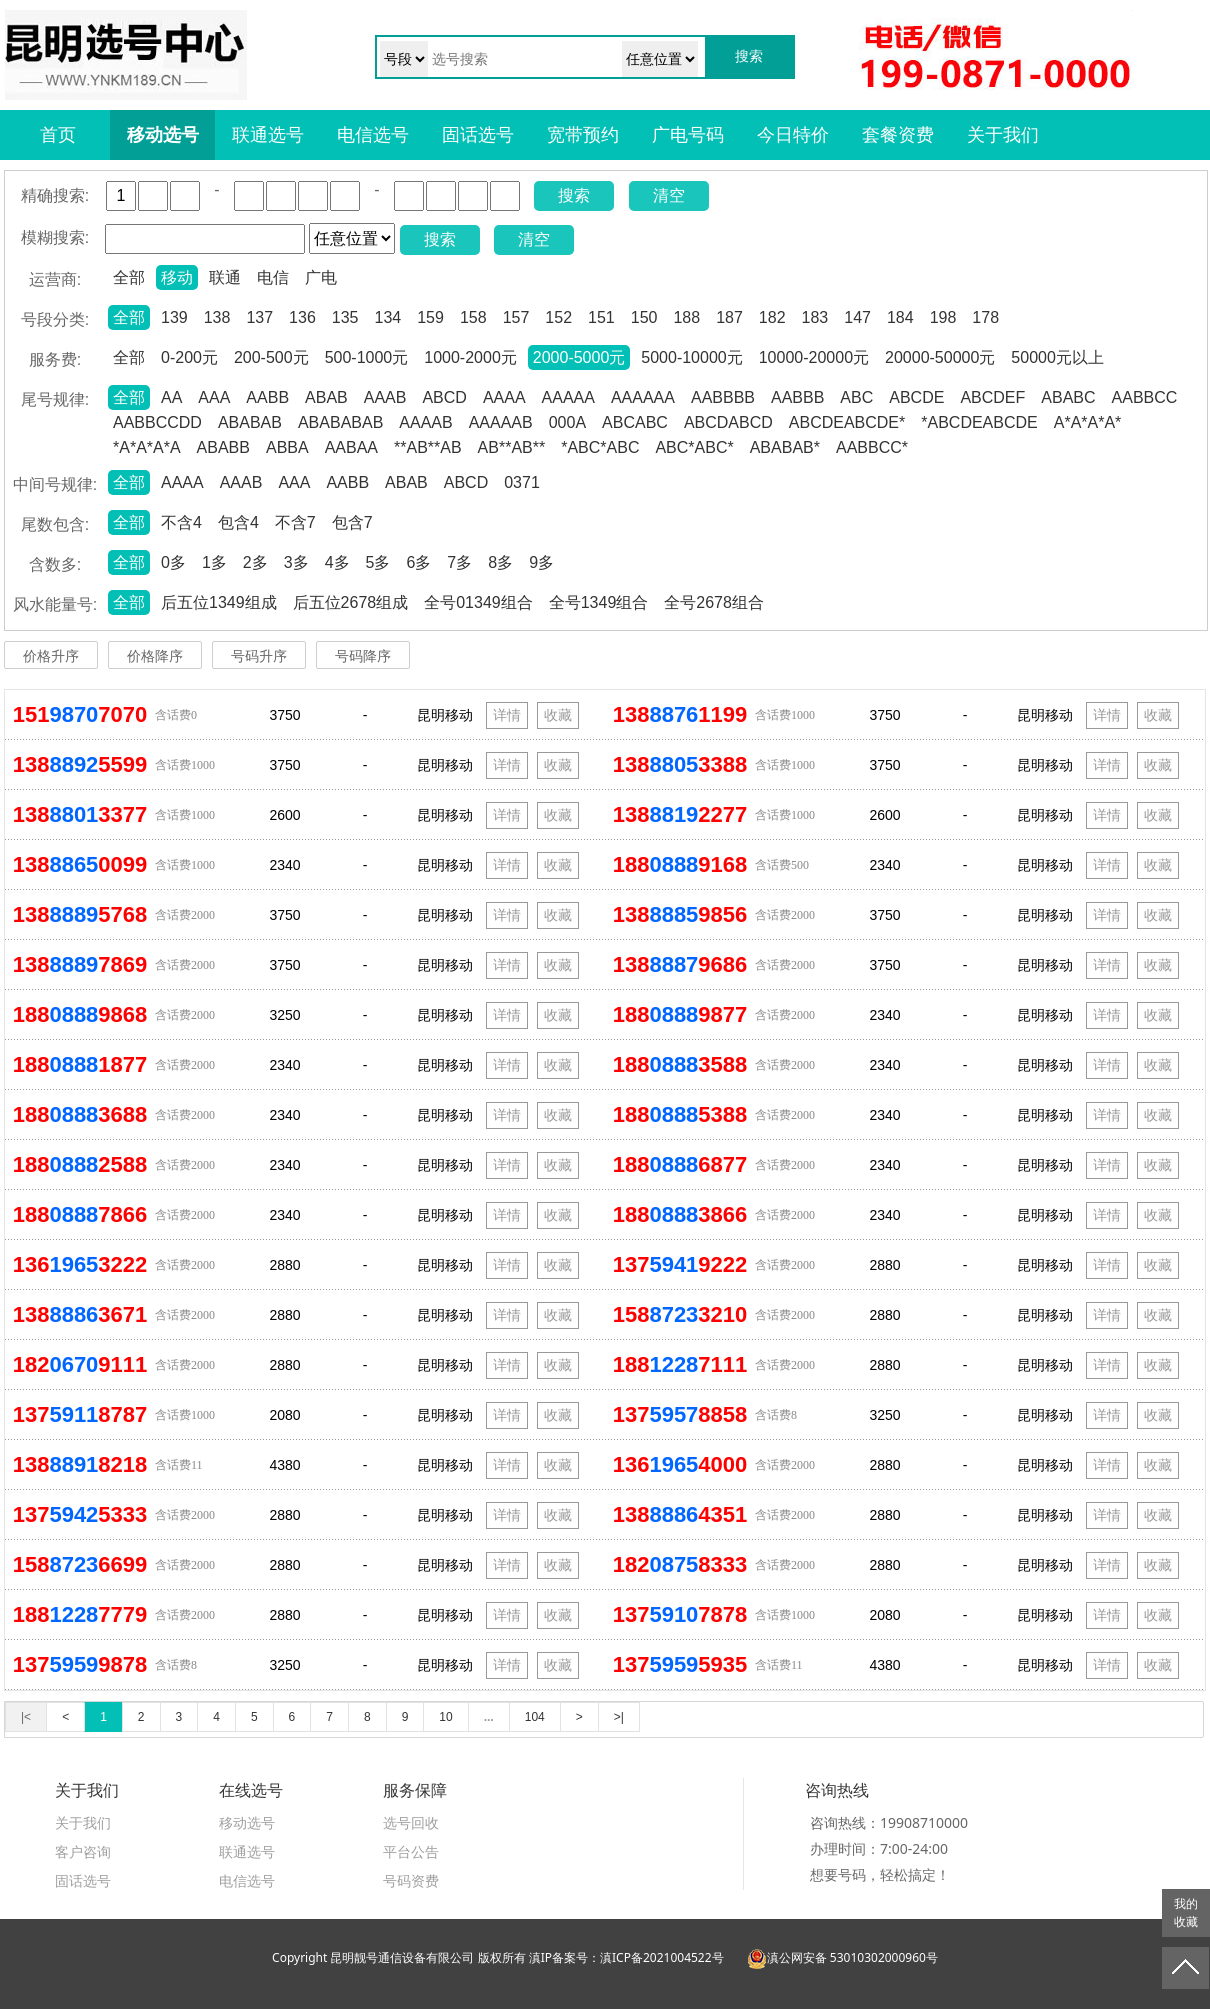 The width and height of the screenshot is (1210, 2009). I want to click on 包含7, so click(352, 522).